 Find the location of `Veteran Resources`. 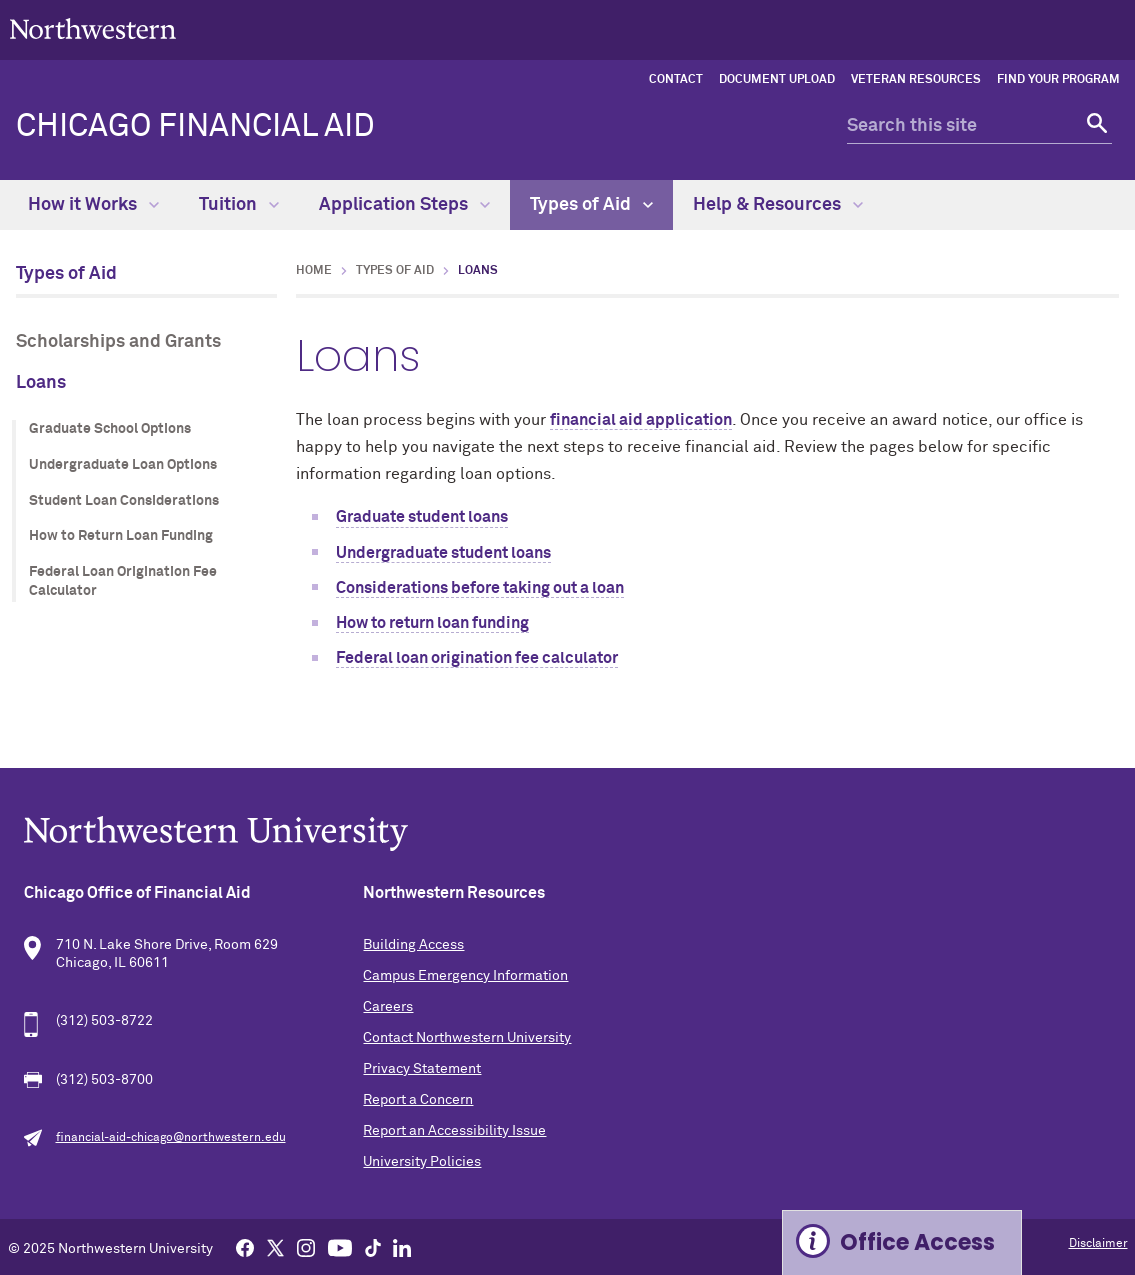

Veteran Resources is located at coordinates (916, 80).